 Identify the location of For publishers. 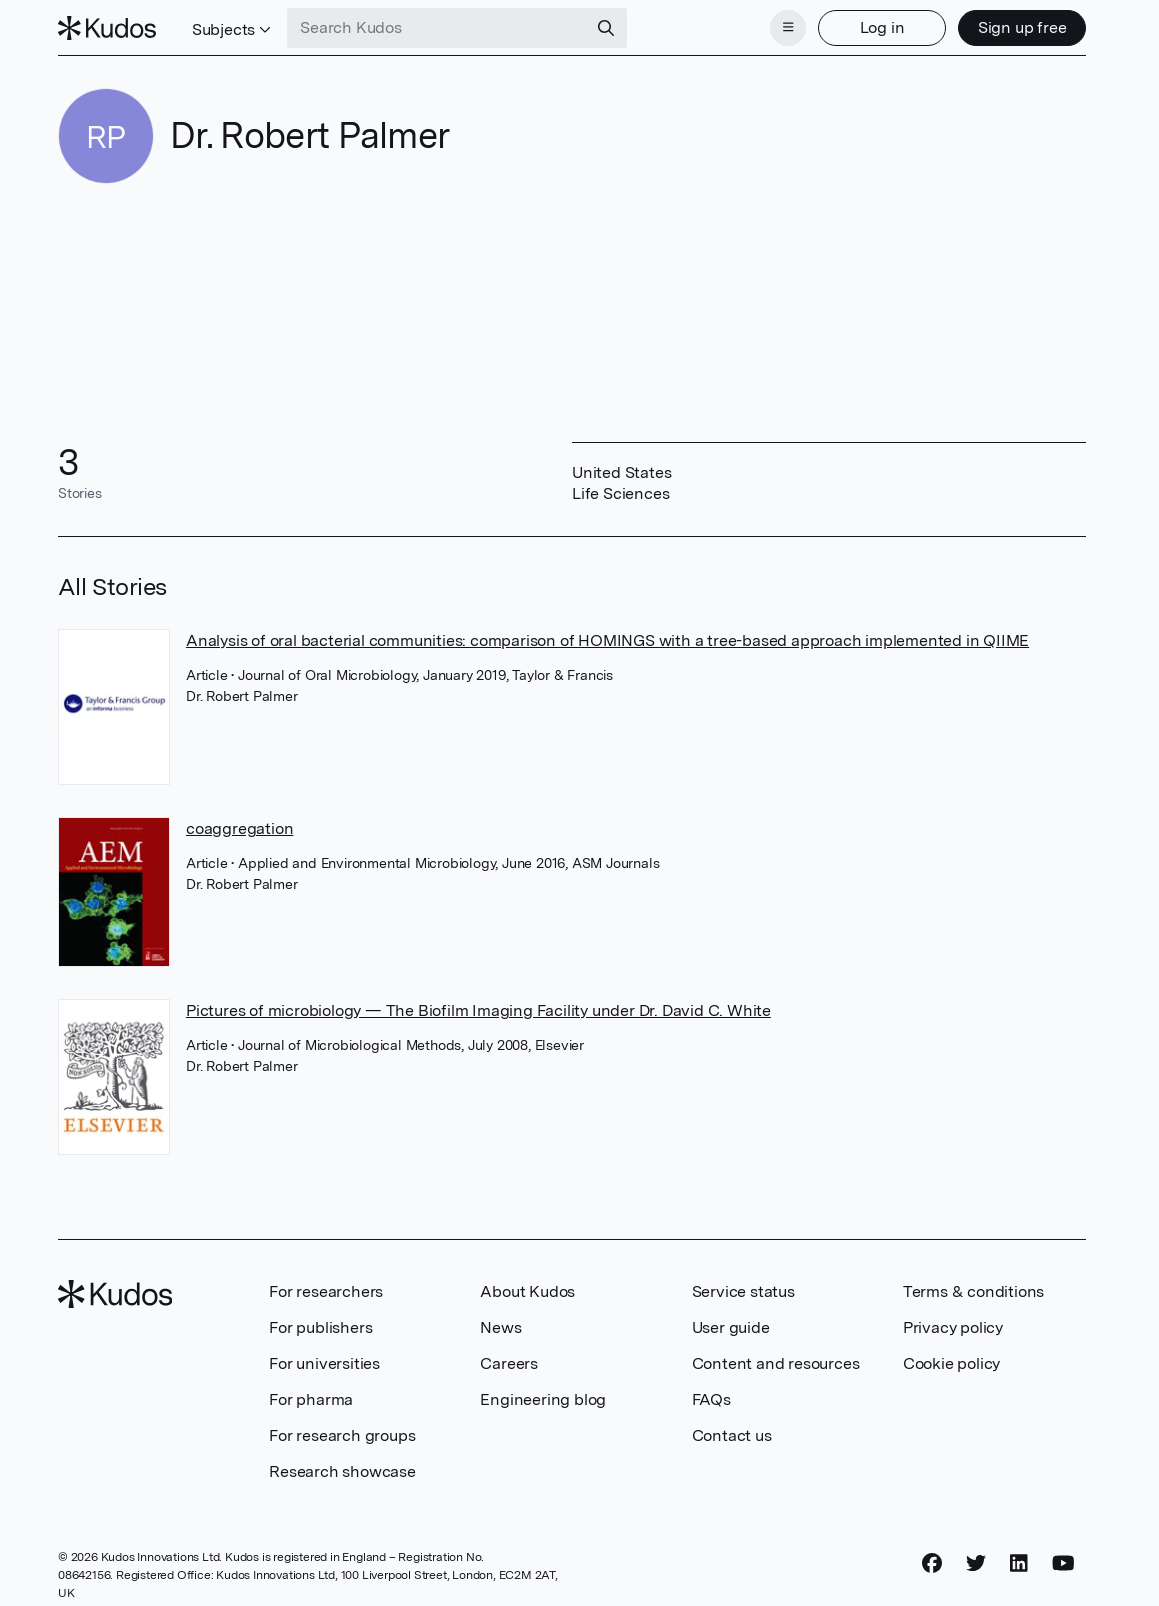
(320, 1327).